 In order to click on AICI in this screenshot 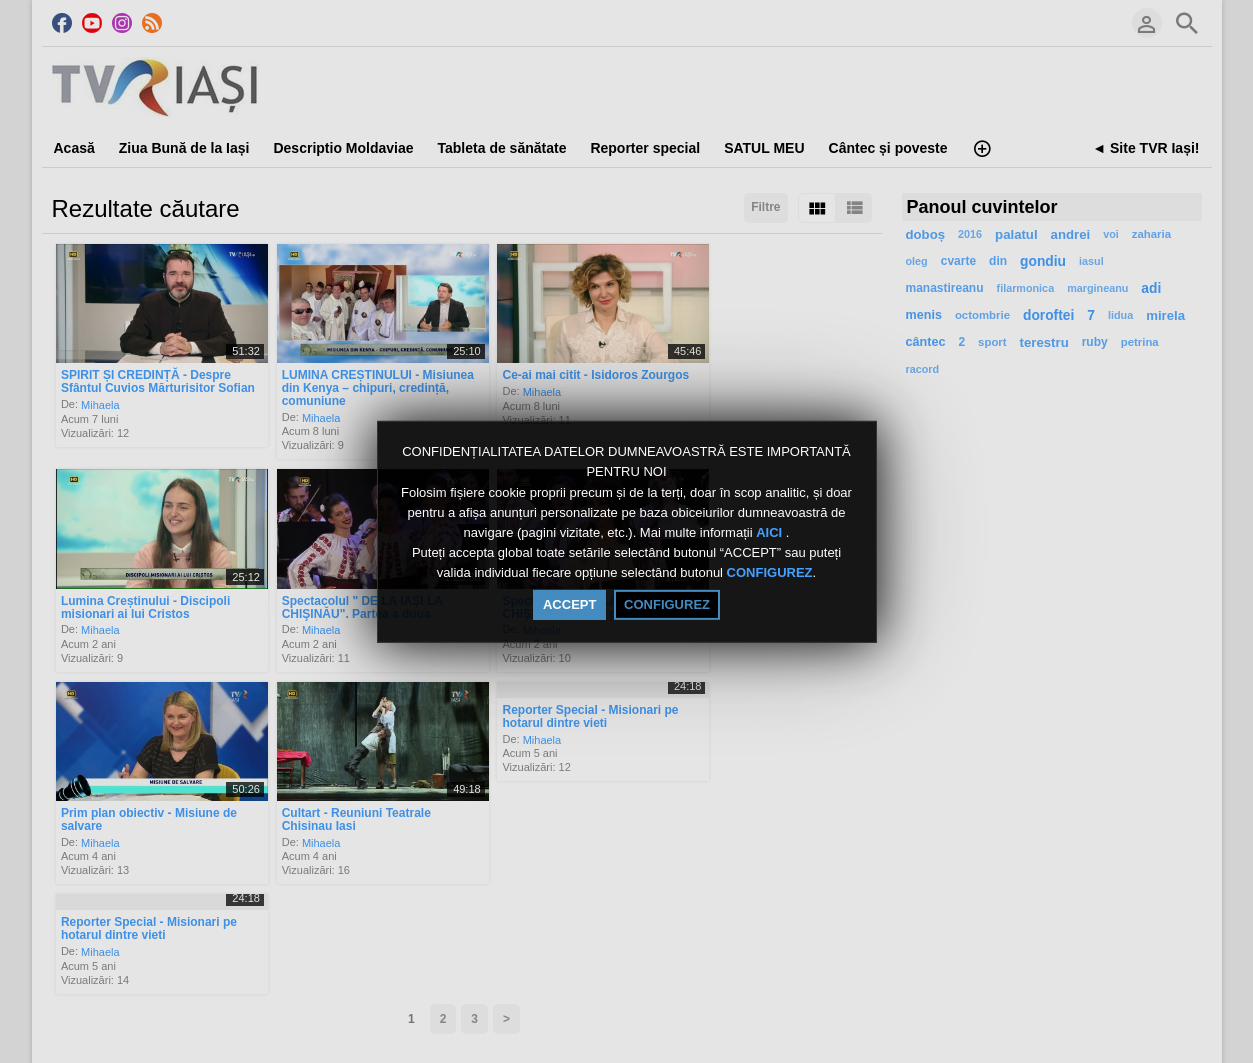, I will do `click(771, 532)`.